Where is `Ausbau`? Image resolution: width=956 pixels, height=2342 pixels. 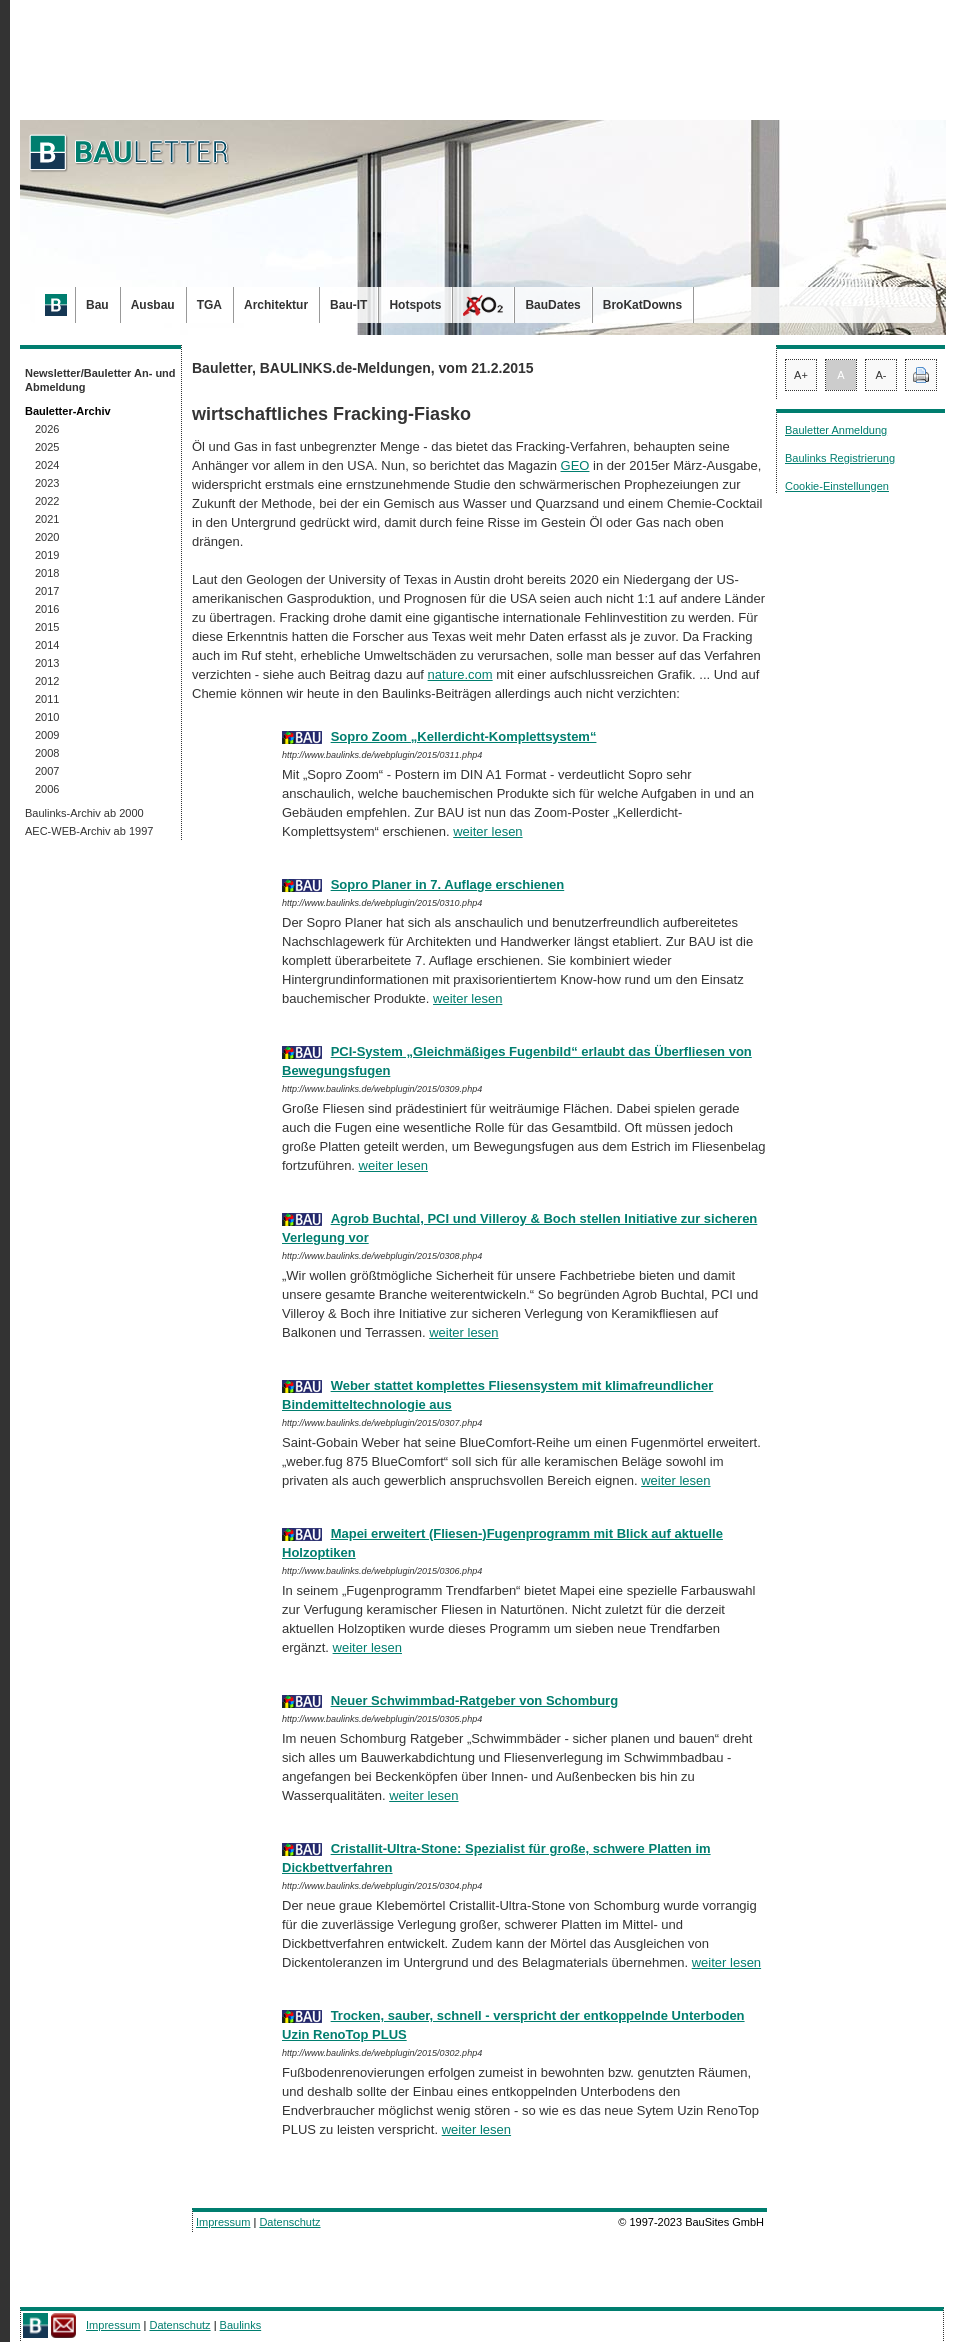 Ausbau is located at coordinates (153, 305).